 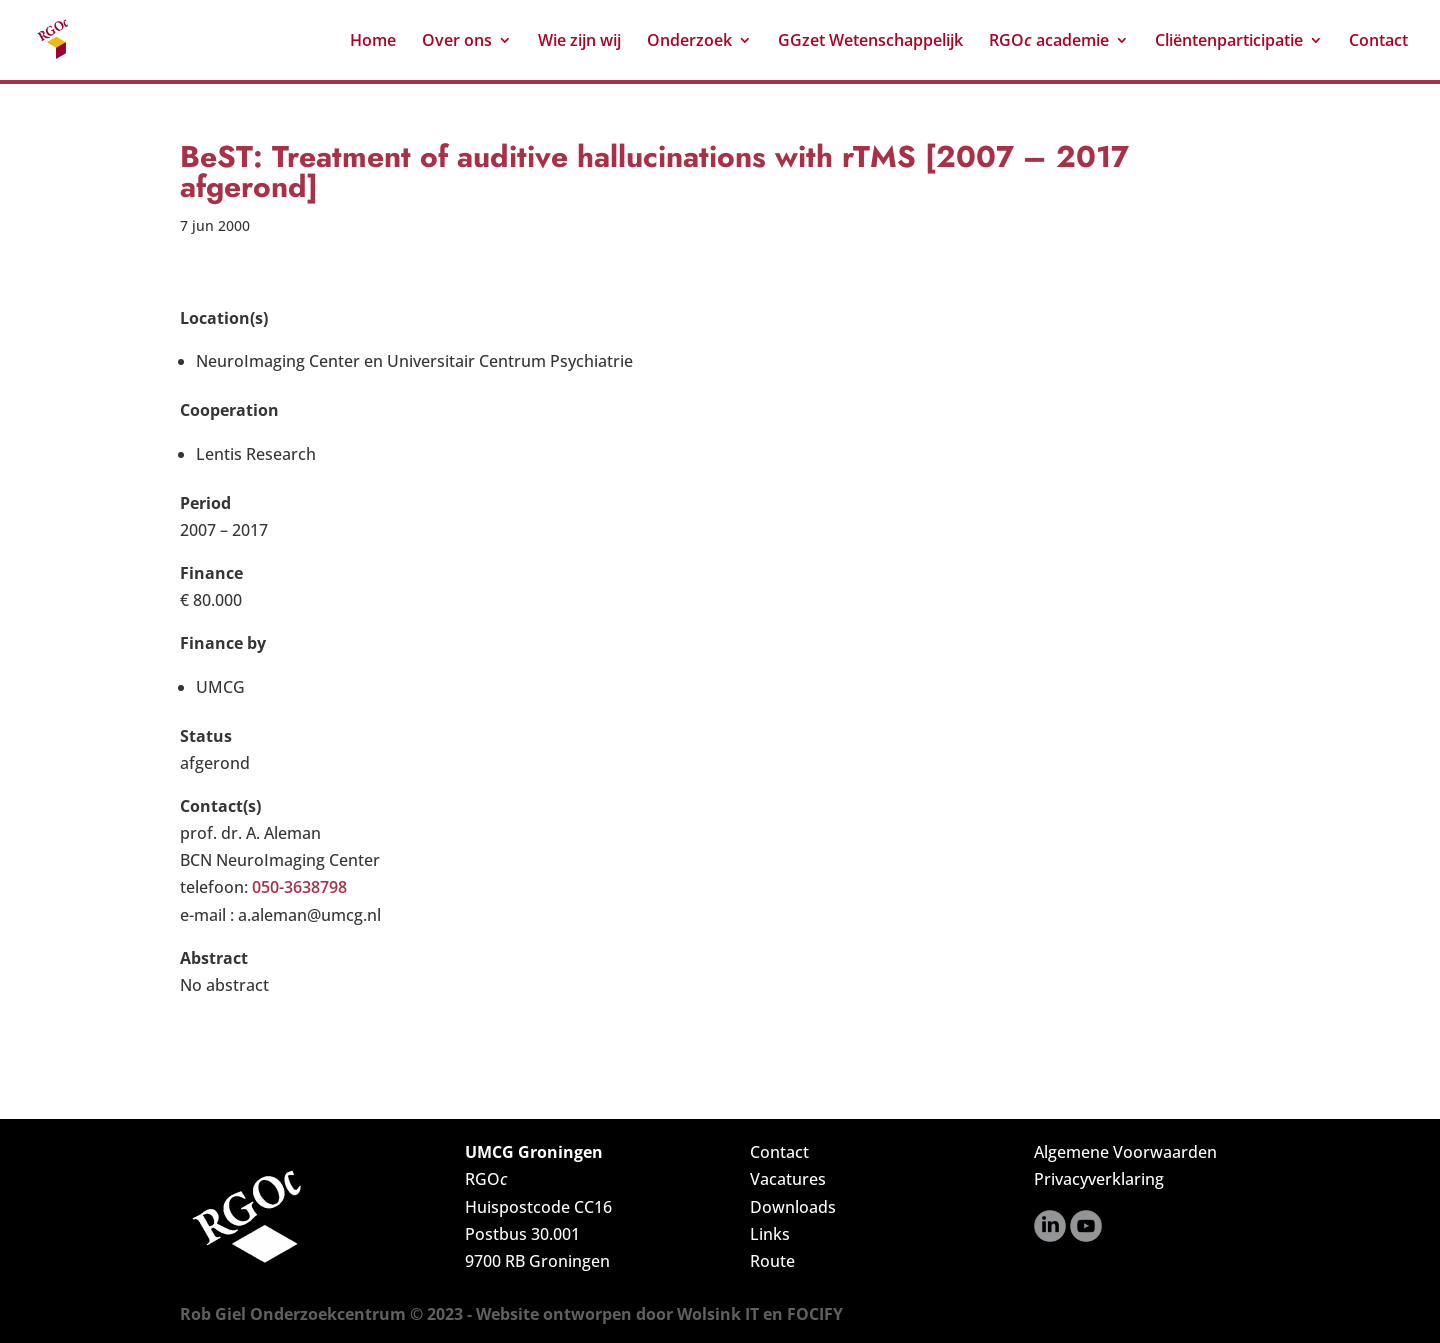 What do you see at coordinates (788, 1179) in the screenshot?
I see `Vacatures` at bounding box center [788, 1179].